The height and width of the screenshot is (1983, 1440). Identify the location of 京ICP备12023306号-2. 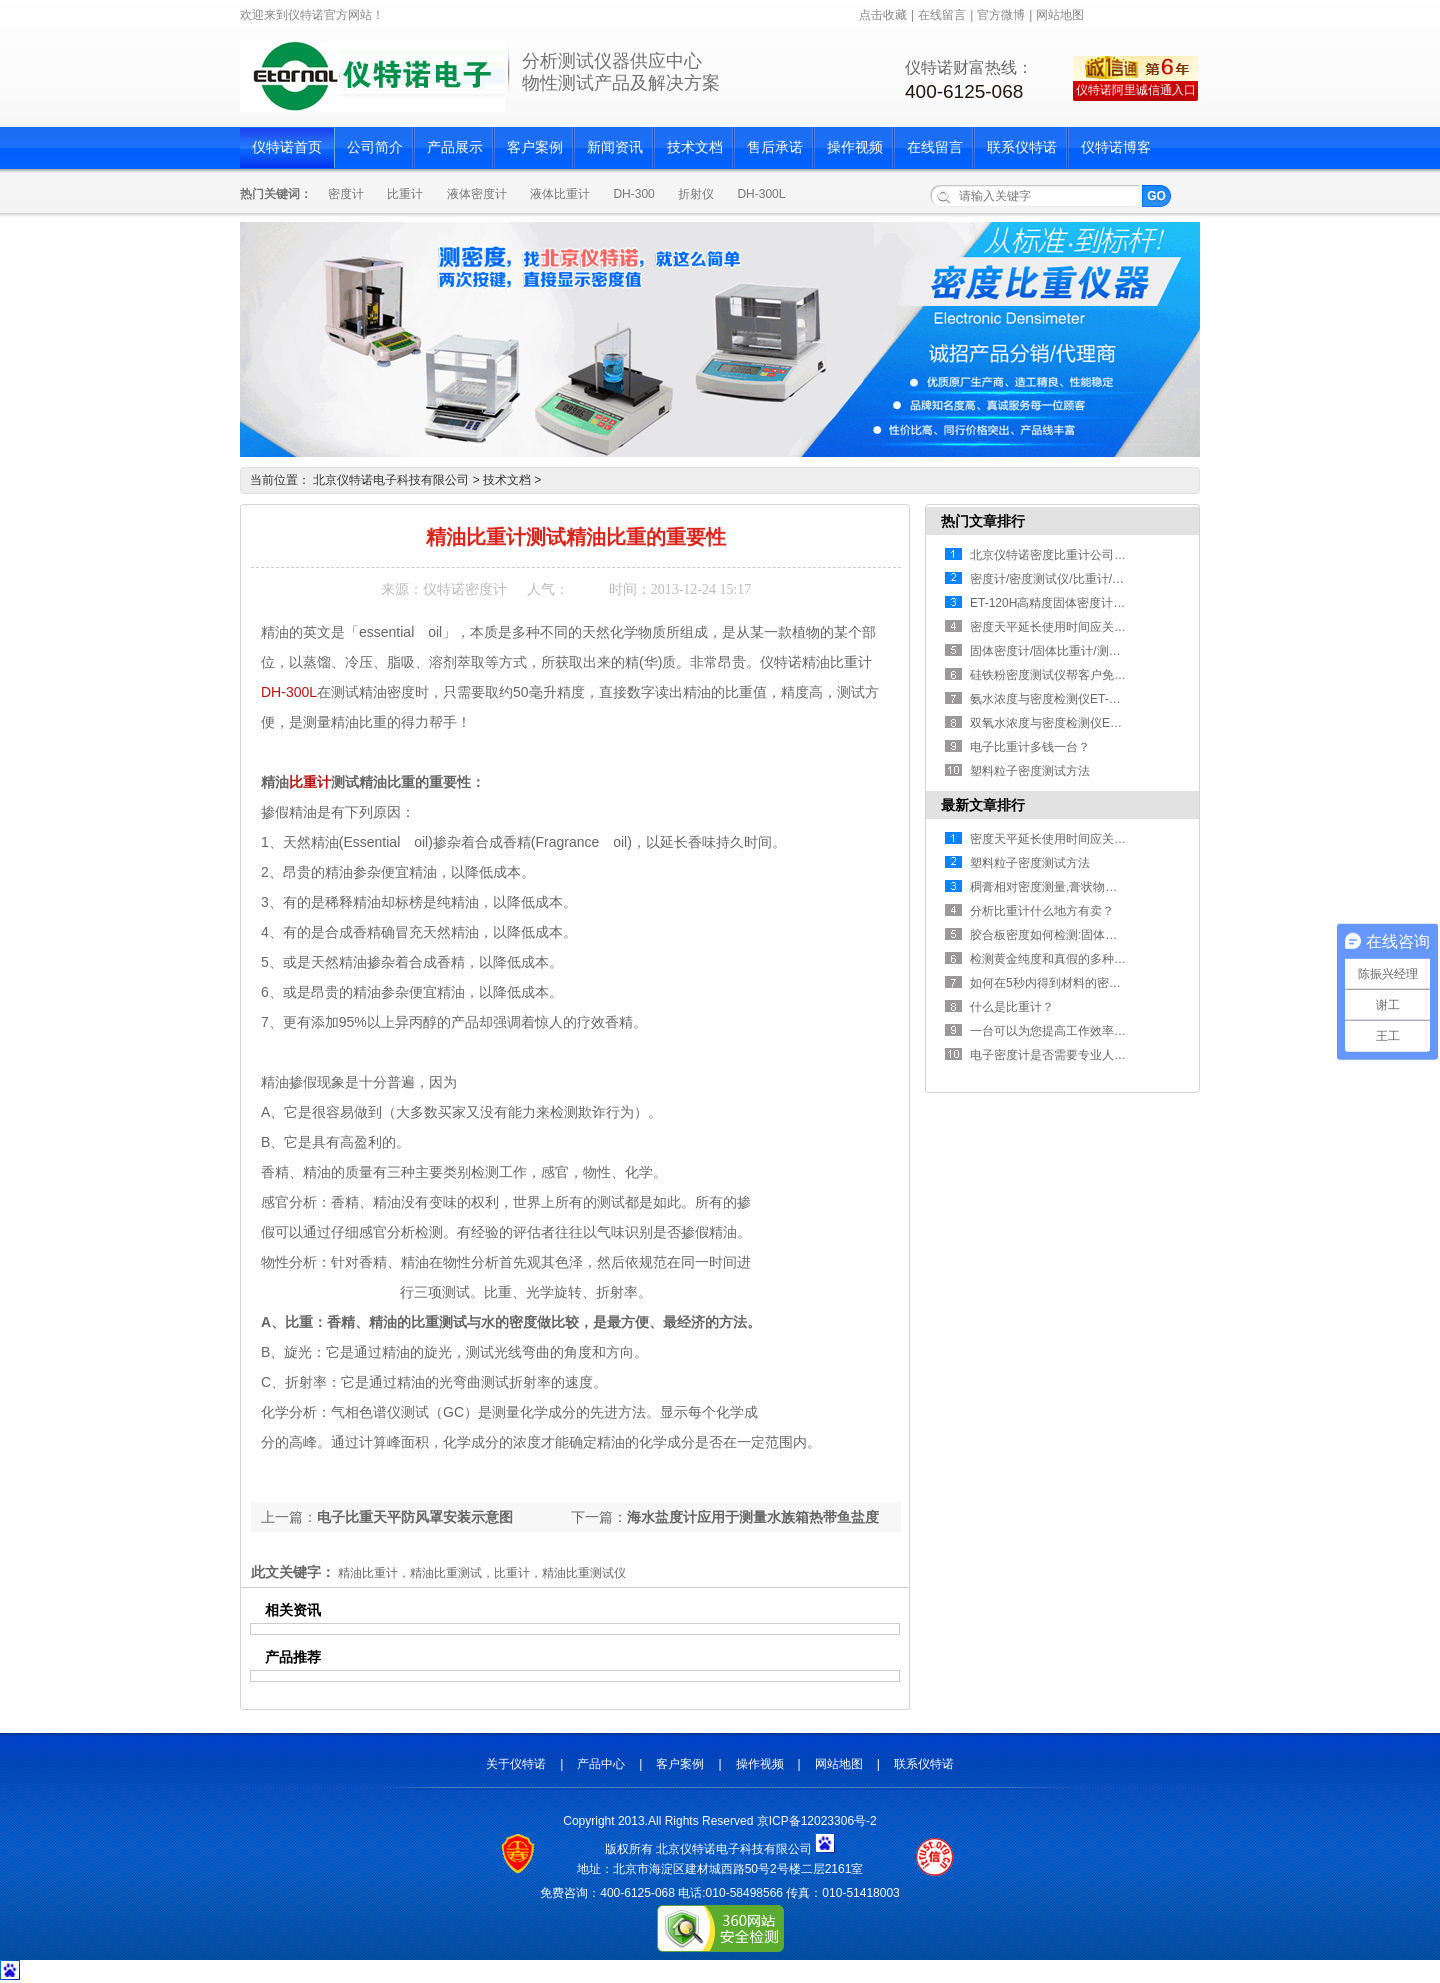
(817, 1821).